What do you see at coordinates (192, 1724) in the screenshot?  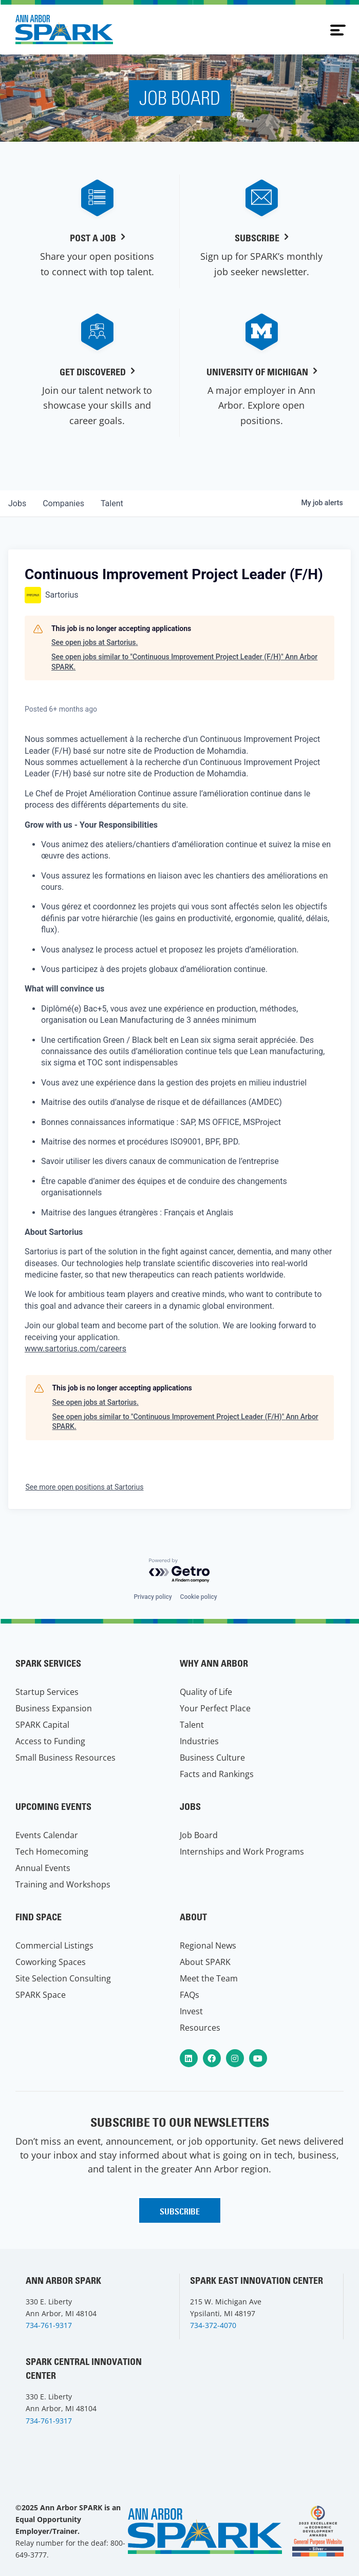 I see `Talent [menuitem]` at bounding box center [192, 1724].